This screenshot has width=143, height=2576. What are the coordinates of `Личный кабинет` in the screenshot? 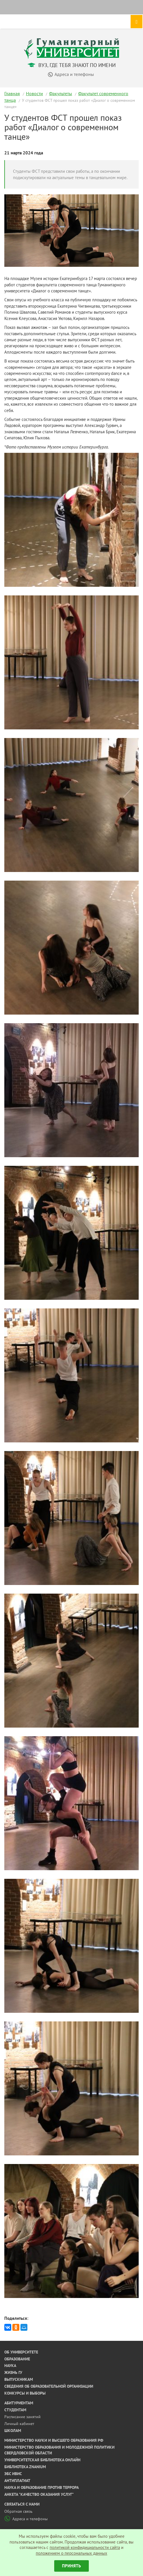 It's located at (19, 2423).